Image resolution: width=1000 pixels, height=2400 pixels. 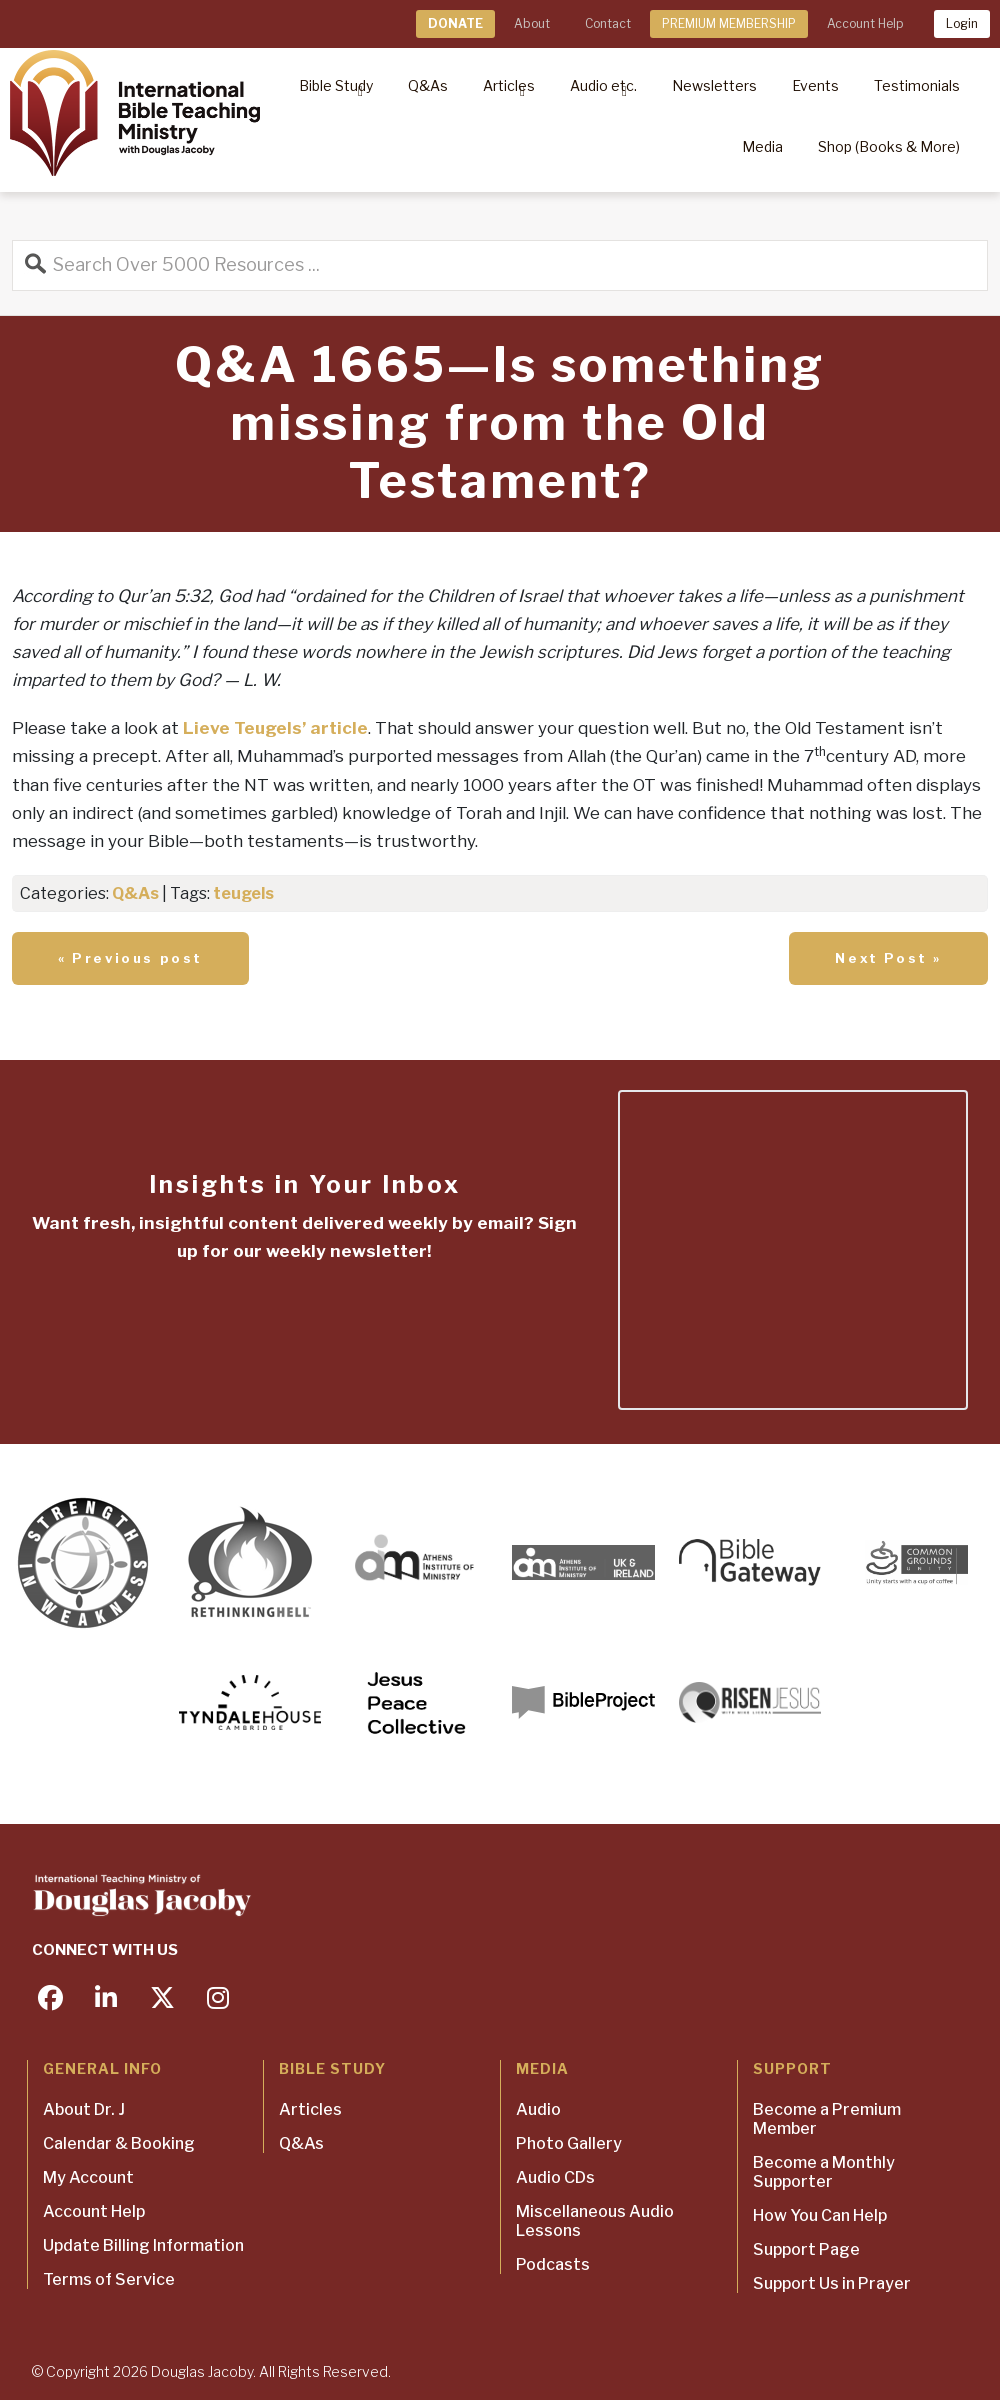 I want to click on Next Post », so click(x=888, y=958).